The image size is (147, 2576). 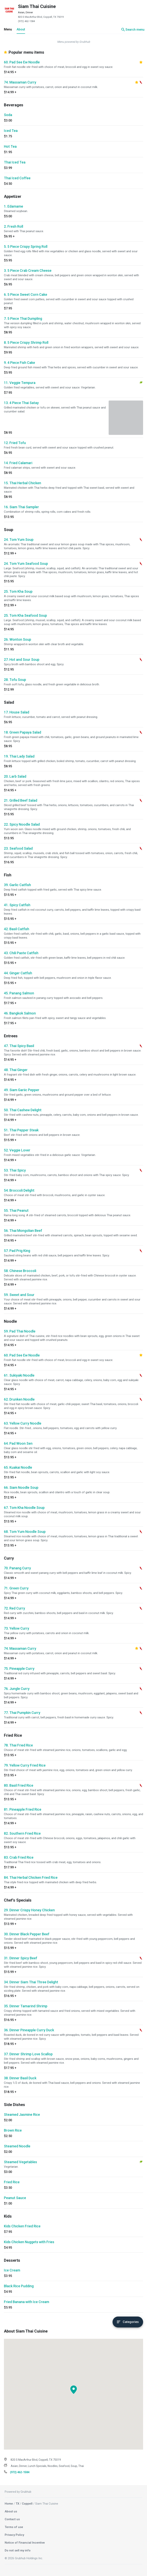 I want to click on 2. Fresh Roll, so click(x=13, y=226).